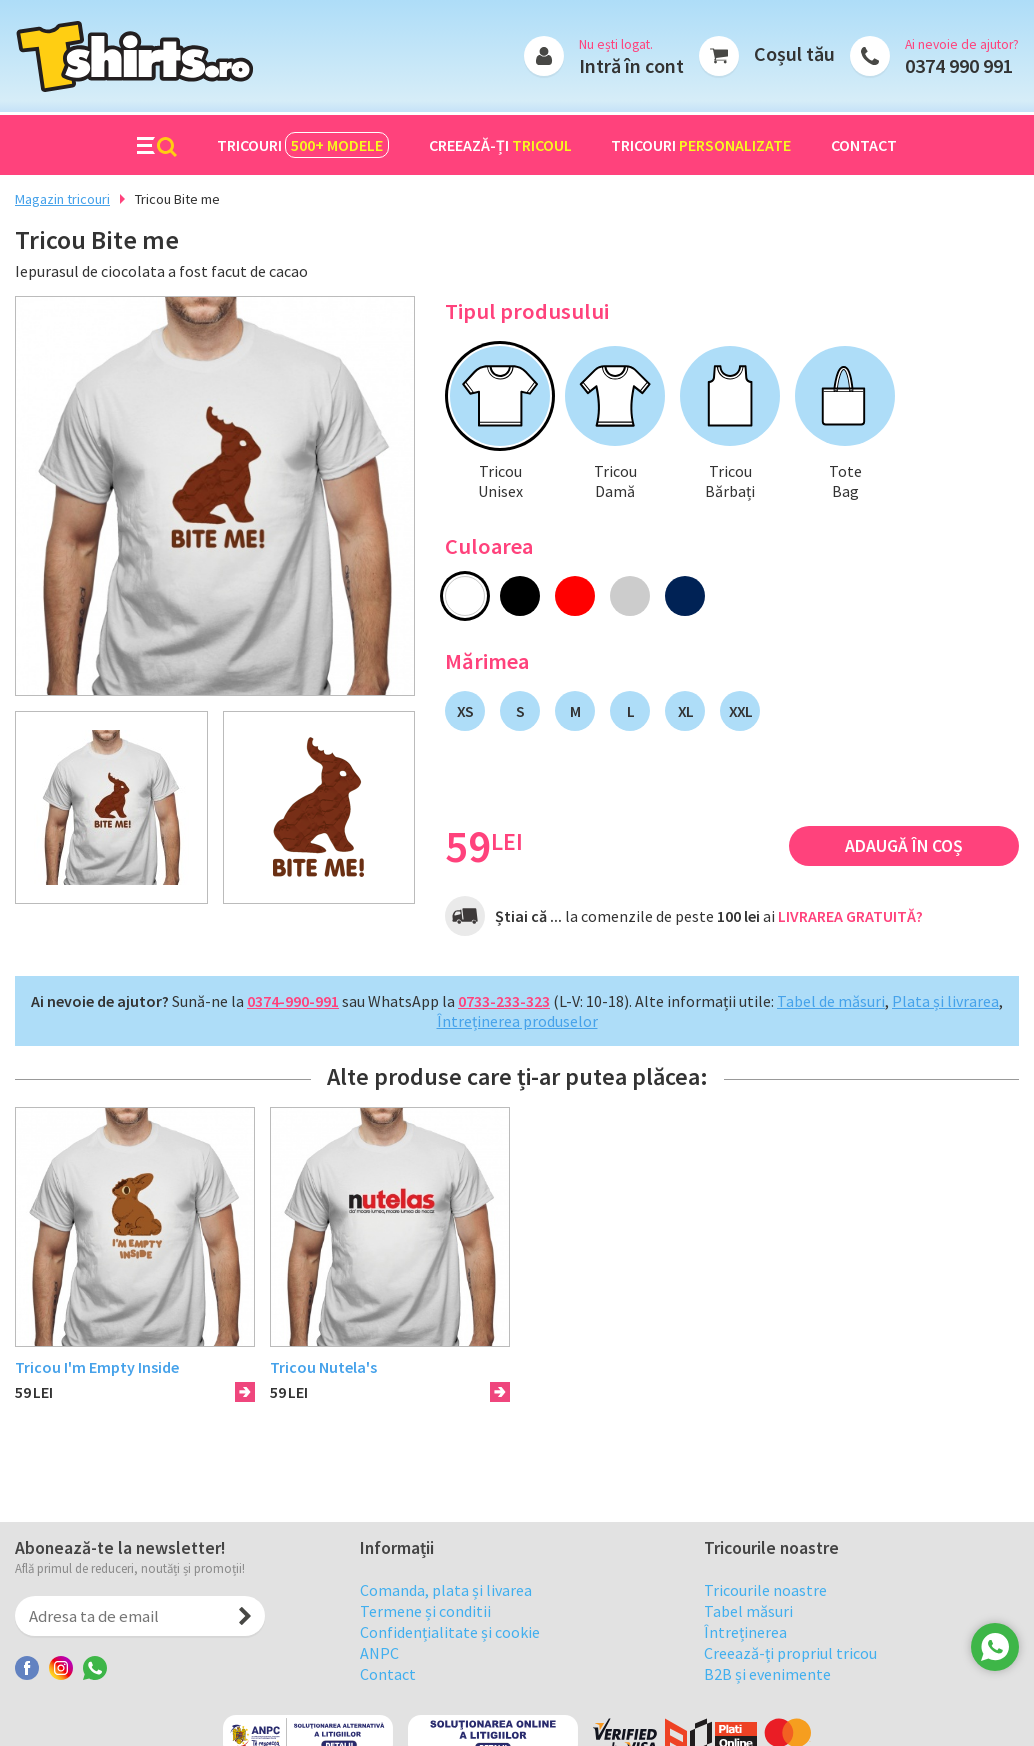 The image size is (1034, 1746). I want to click on Întreținerea produselor, so click(517, 1021).